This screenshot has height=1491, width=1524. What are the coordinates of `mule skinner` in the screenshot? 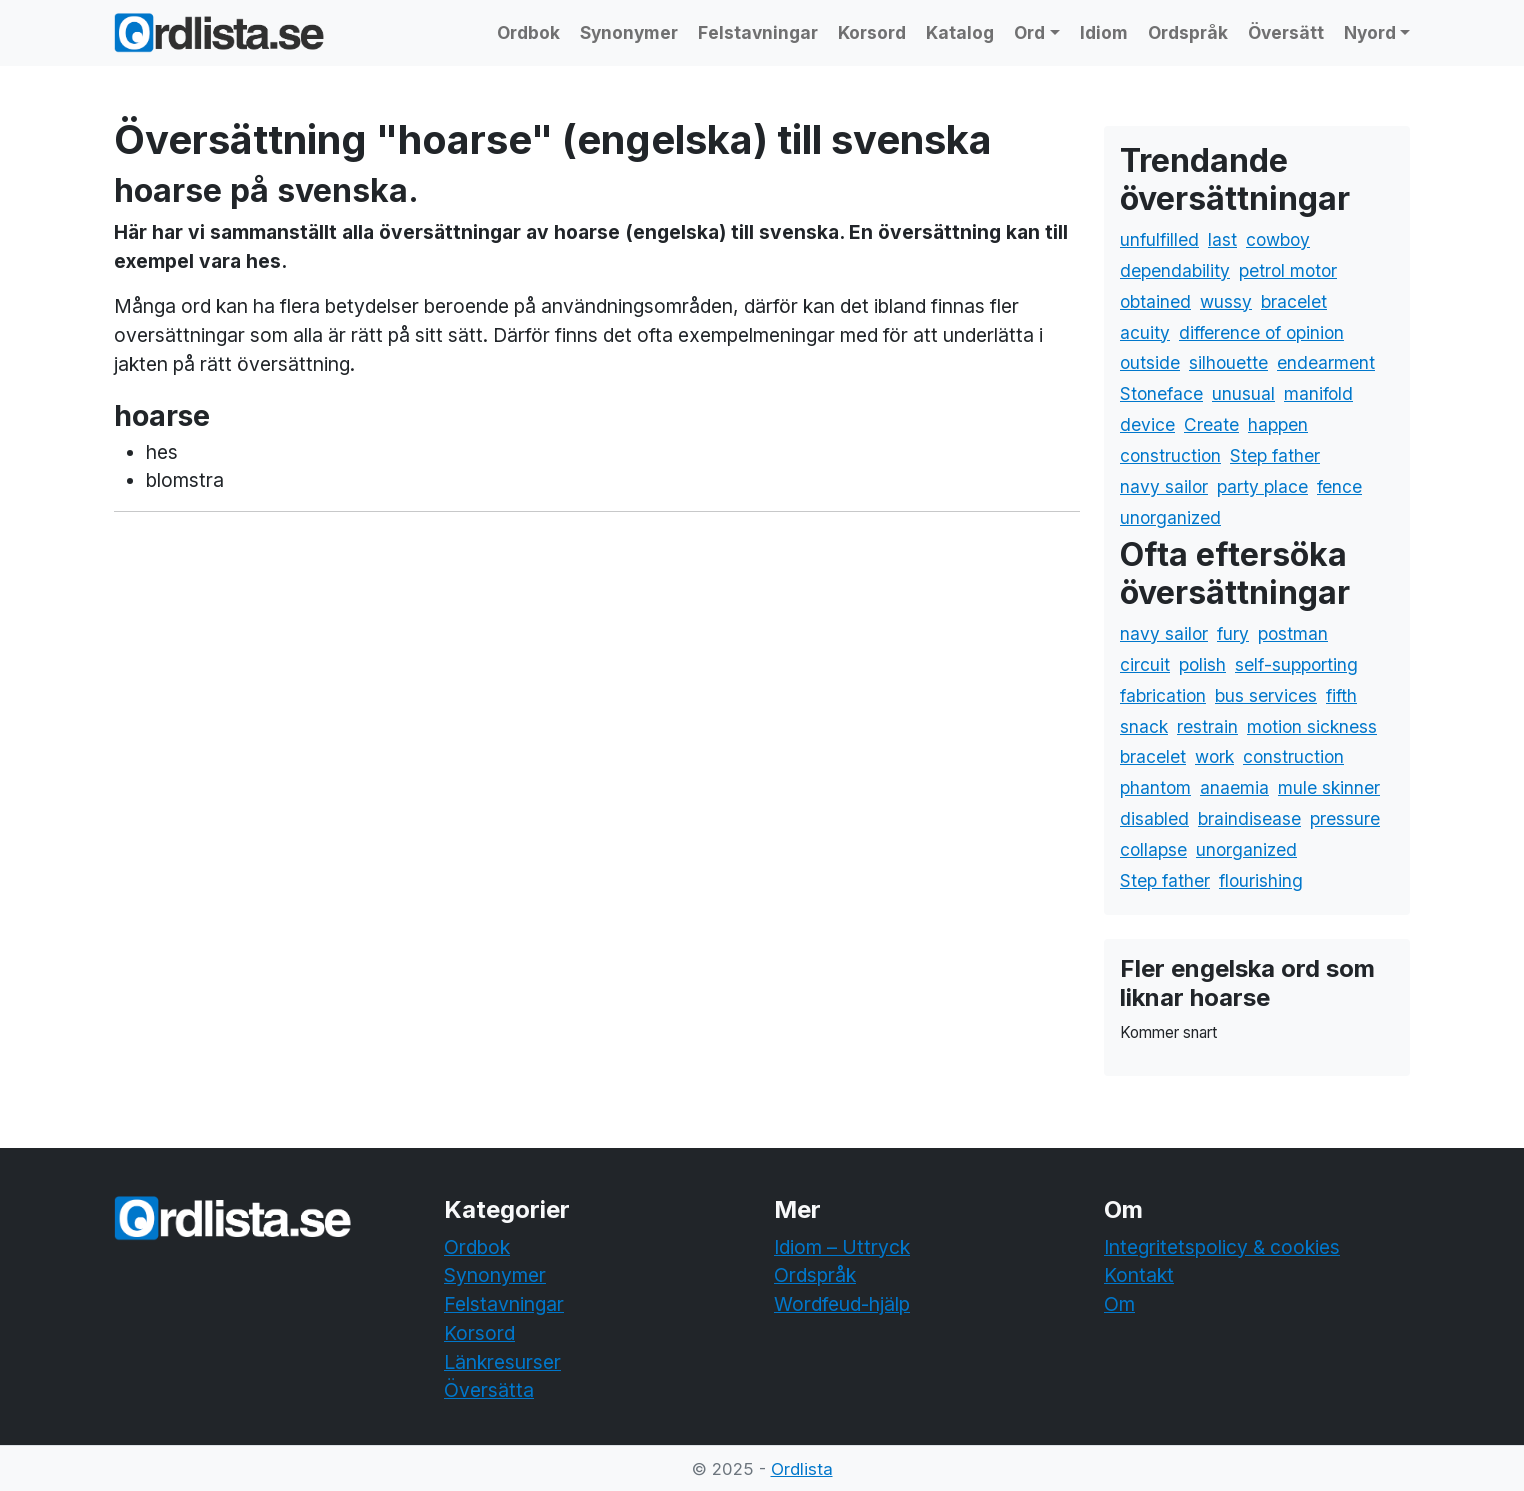 It's located at (1329, 787).